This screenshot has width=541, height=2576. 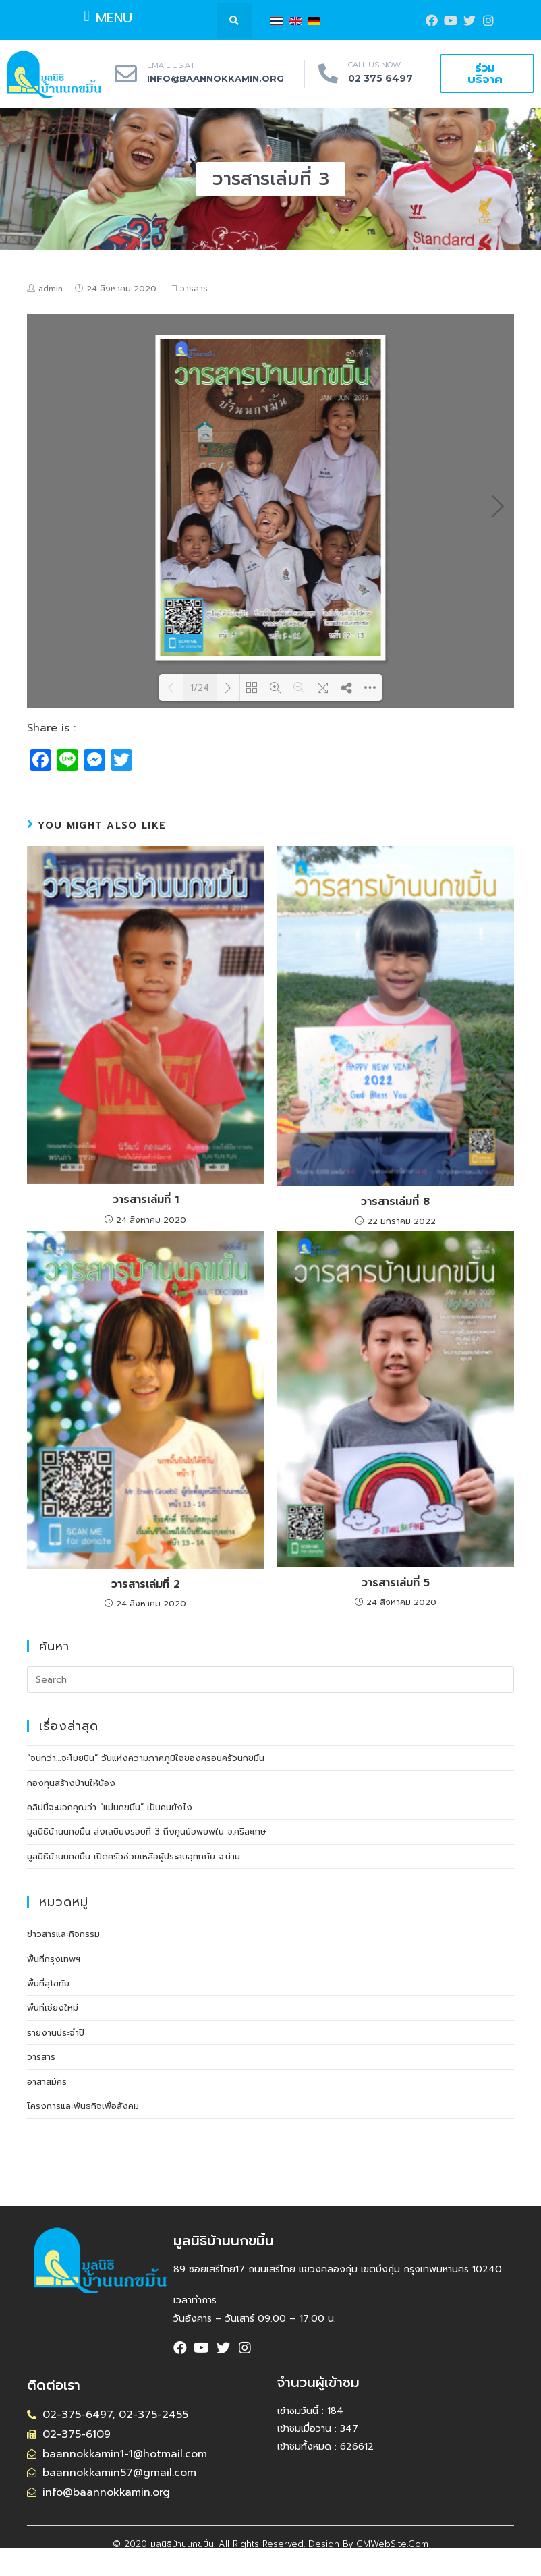 What do you see at coordinates (63, 1934) in the screenshot?
I see `ข่าวสารและกิจกรรม` at bounding box center [63, 1934].